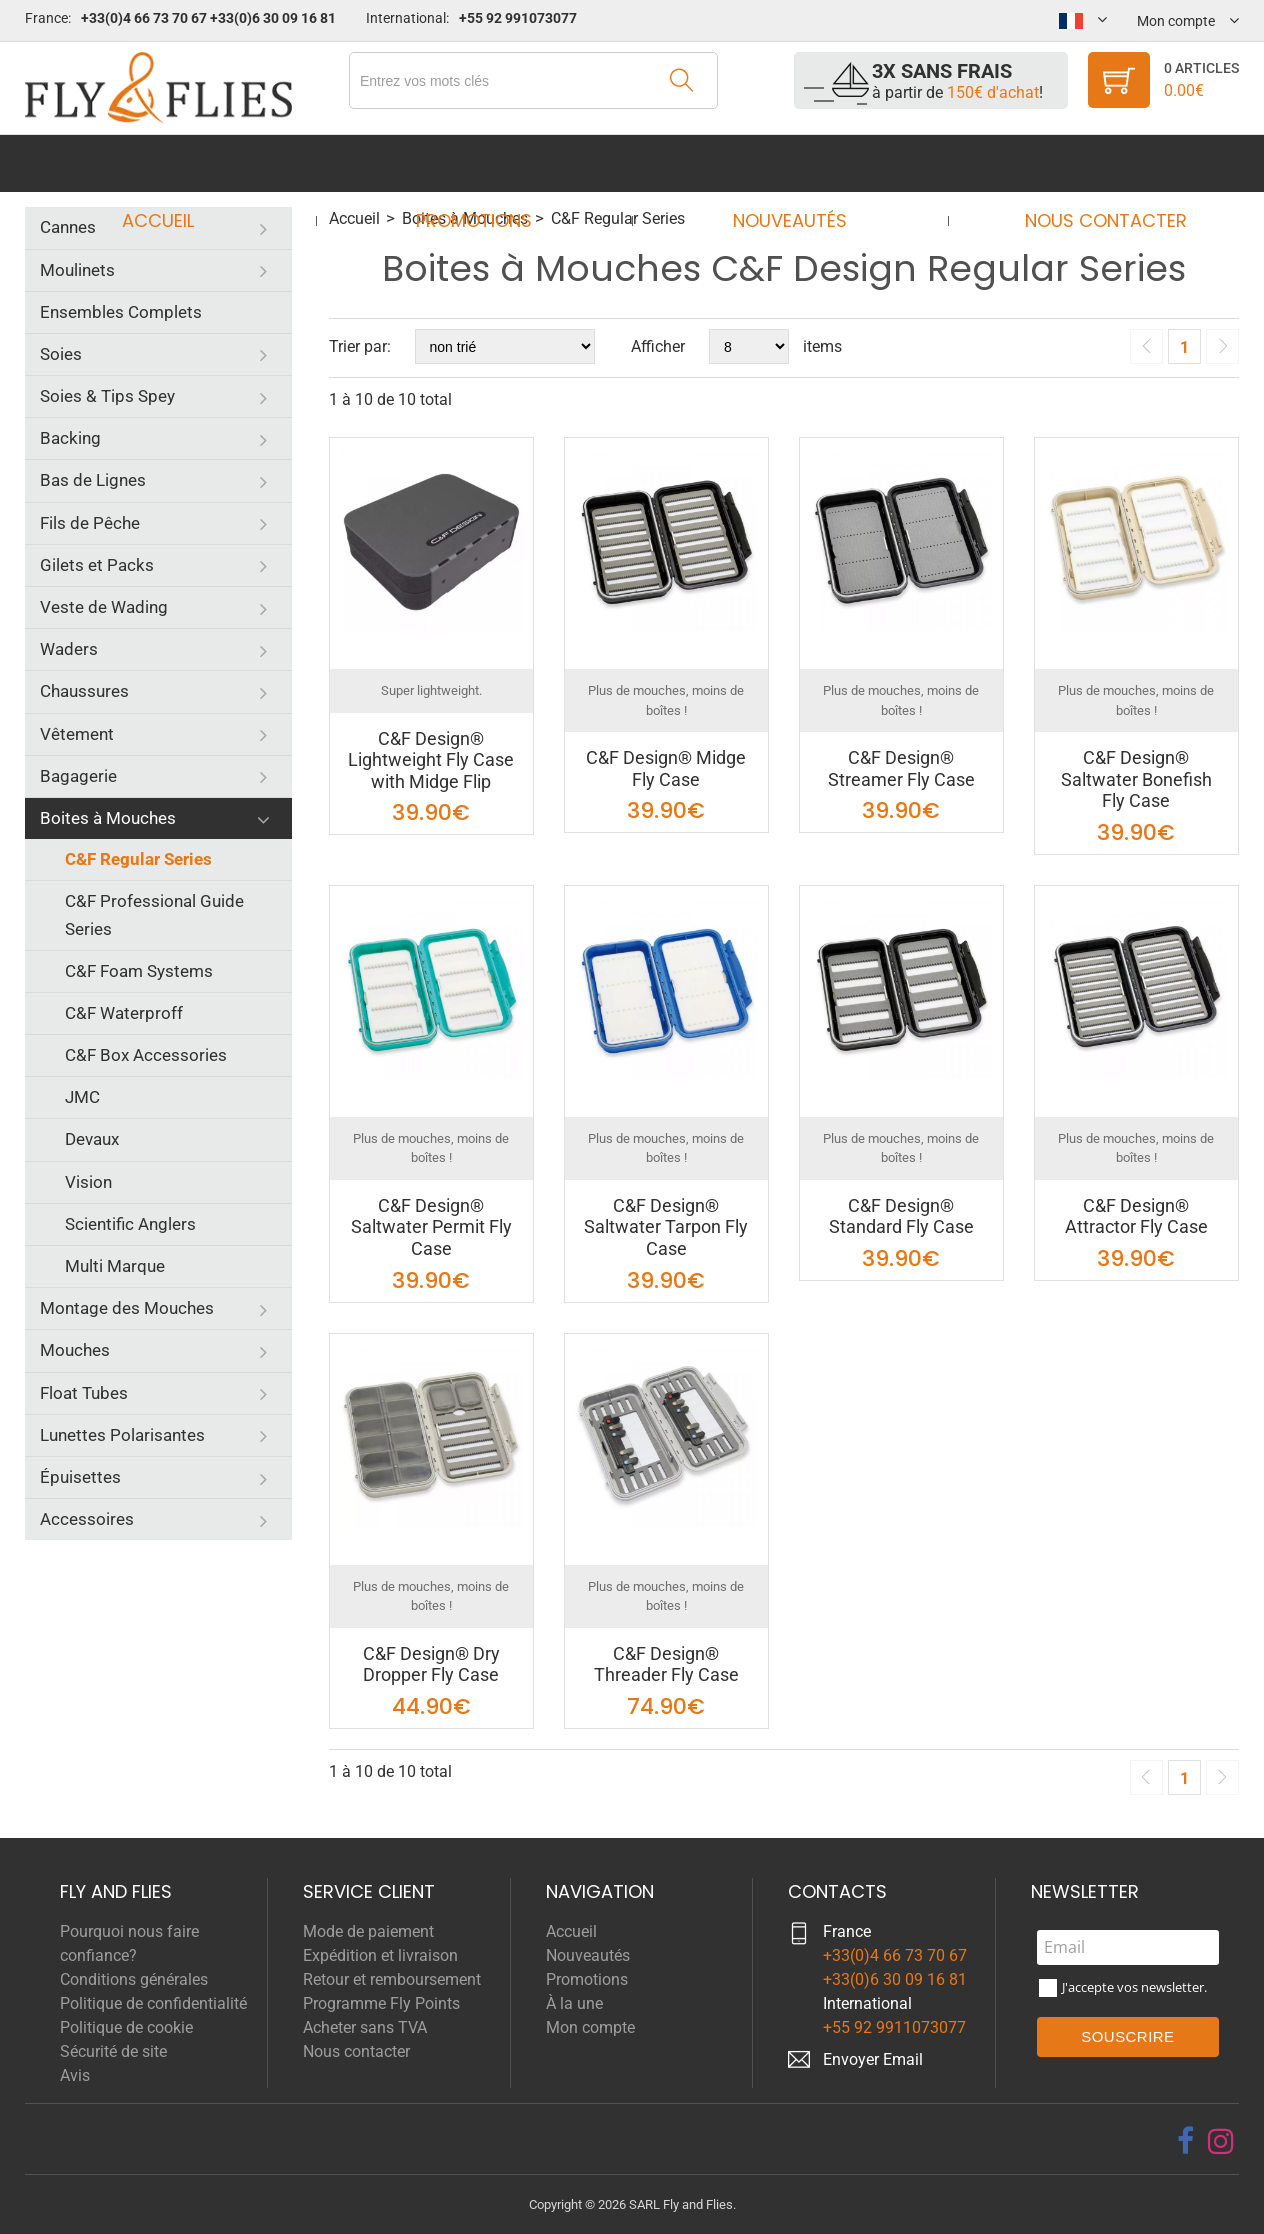 The image size is (1264, 2234). I want to click on C&F Design® Threader Fly Case, so click(666, 1664).